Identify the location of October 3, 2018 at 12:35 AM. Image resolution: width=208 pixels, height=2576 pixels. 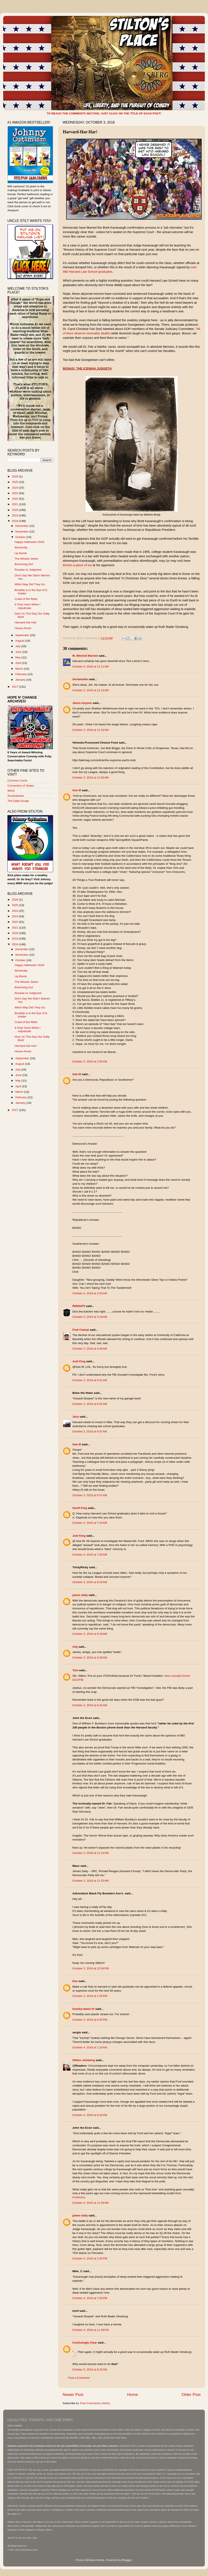
(90, 777).